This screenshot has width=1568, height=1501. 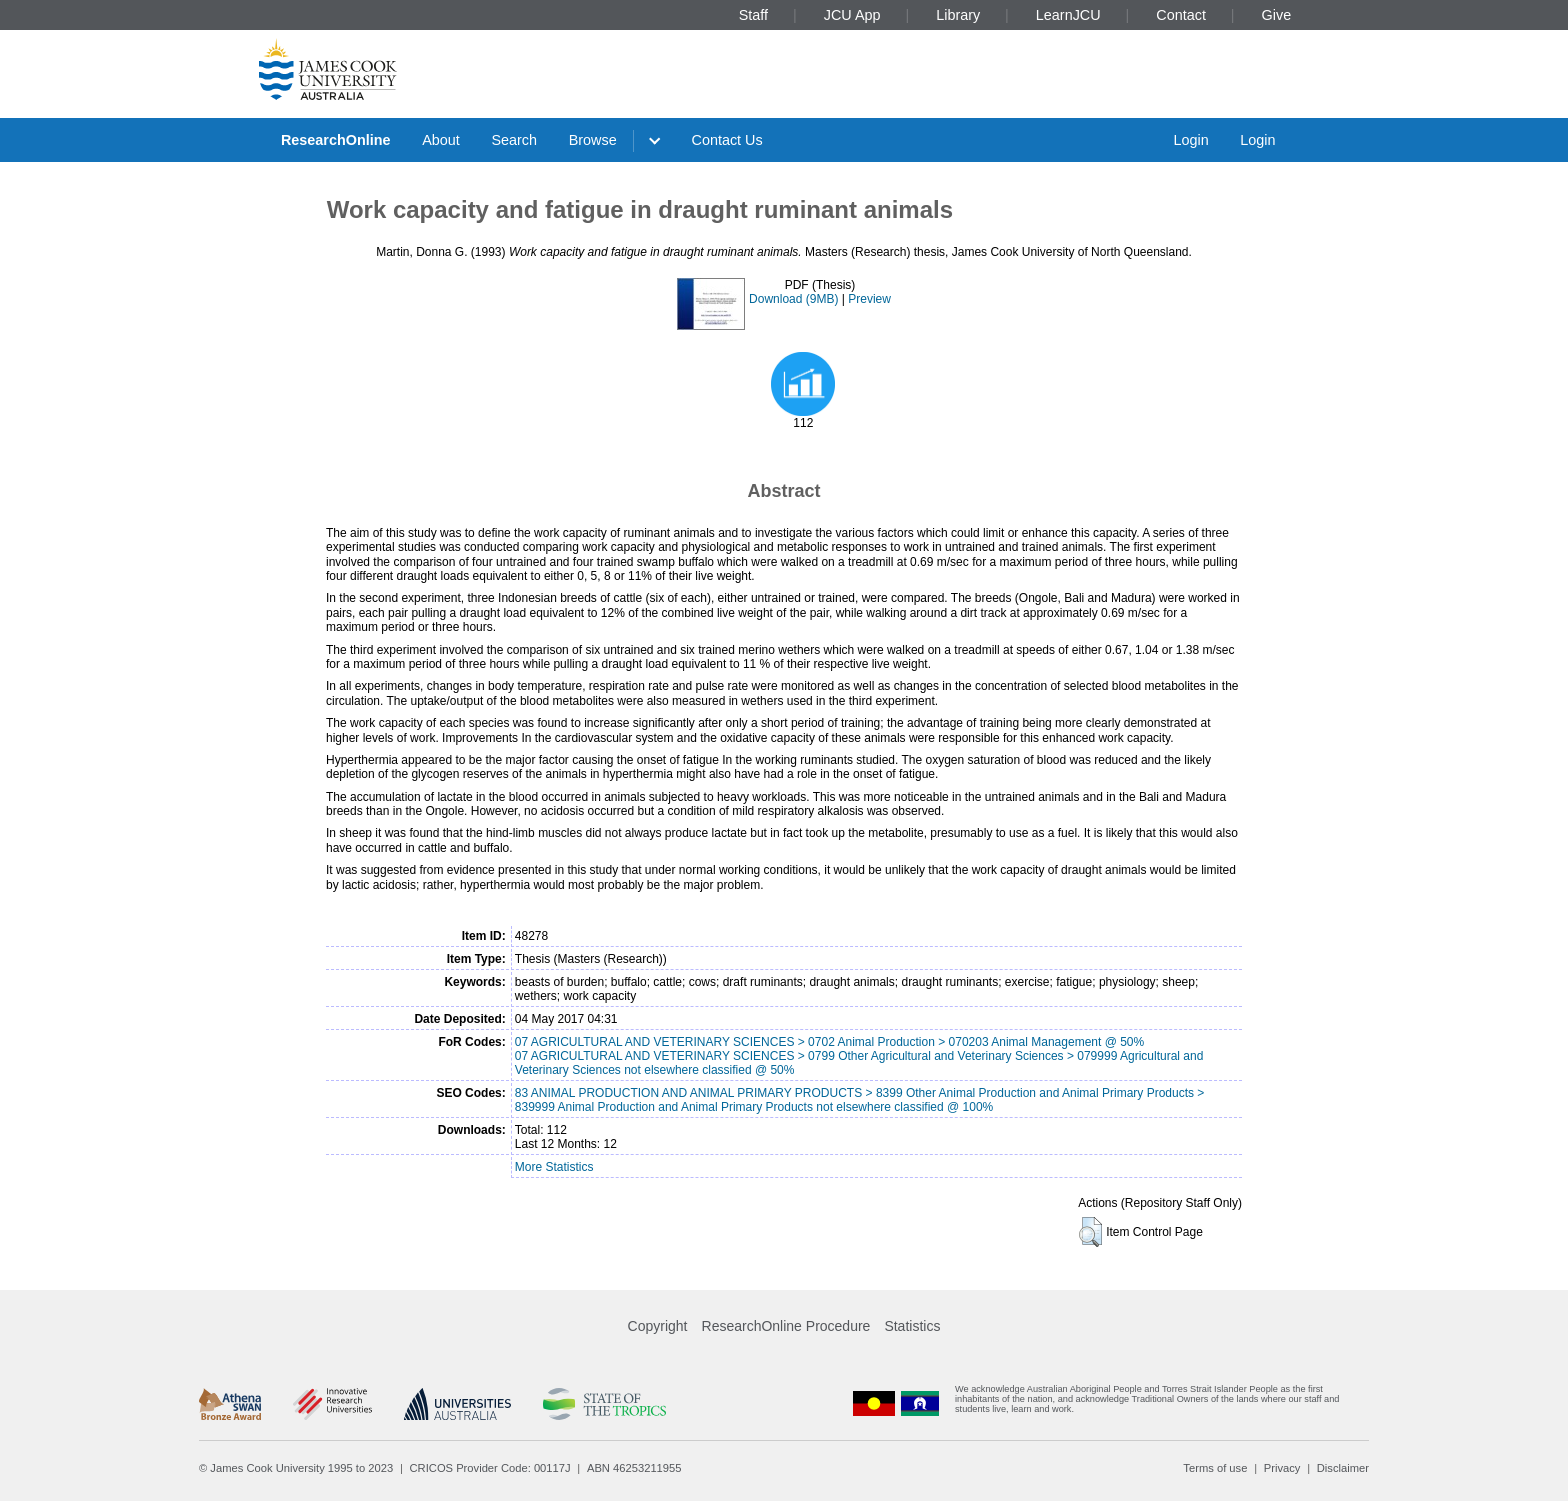 I want to click on ResearchOnline, so click(x=336, y=140).